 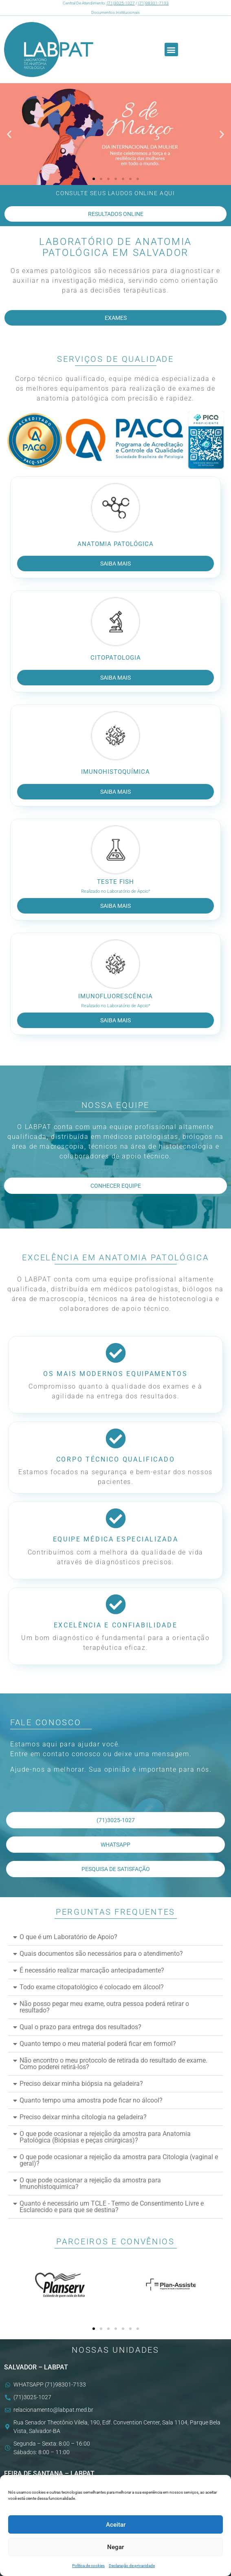 I want to click on (71)3025-1027, so click(x=121, y=3).